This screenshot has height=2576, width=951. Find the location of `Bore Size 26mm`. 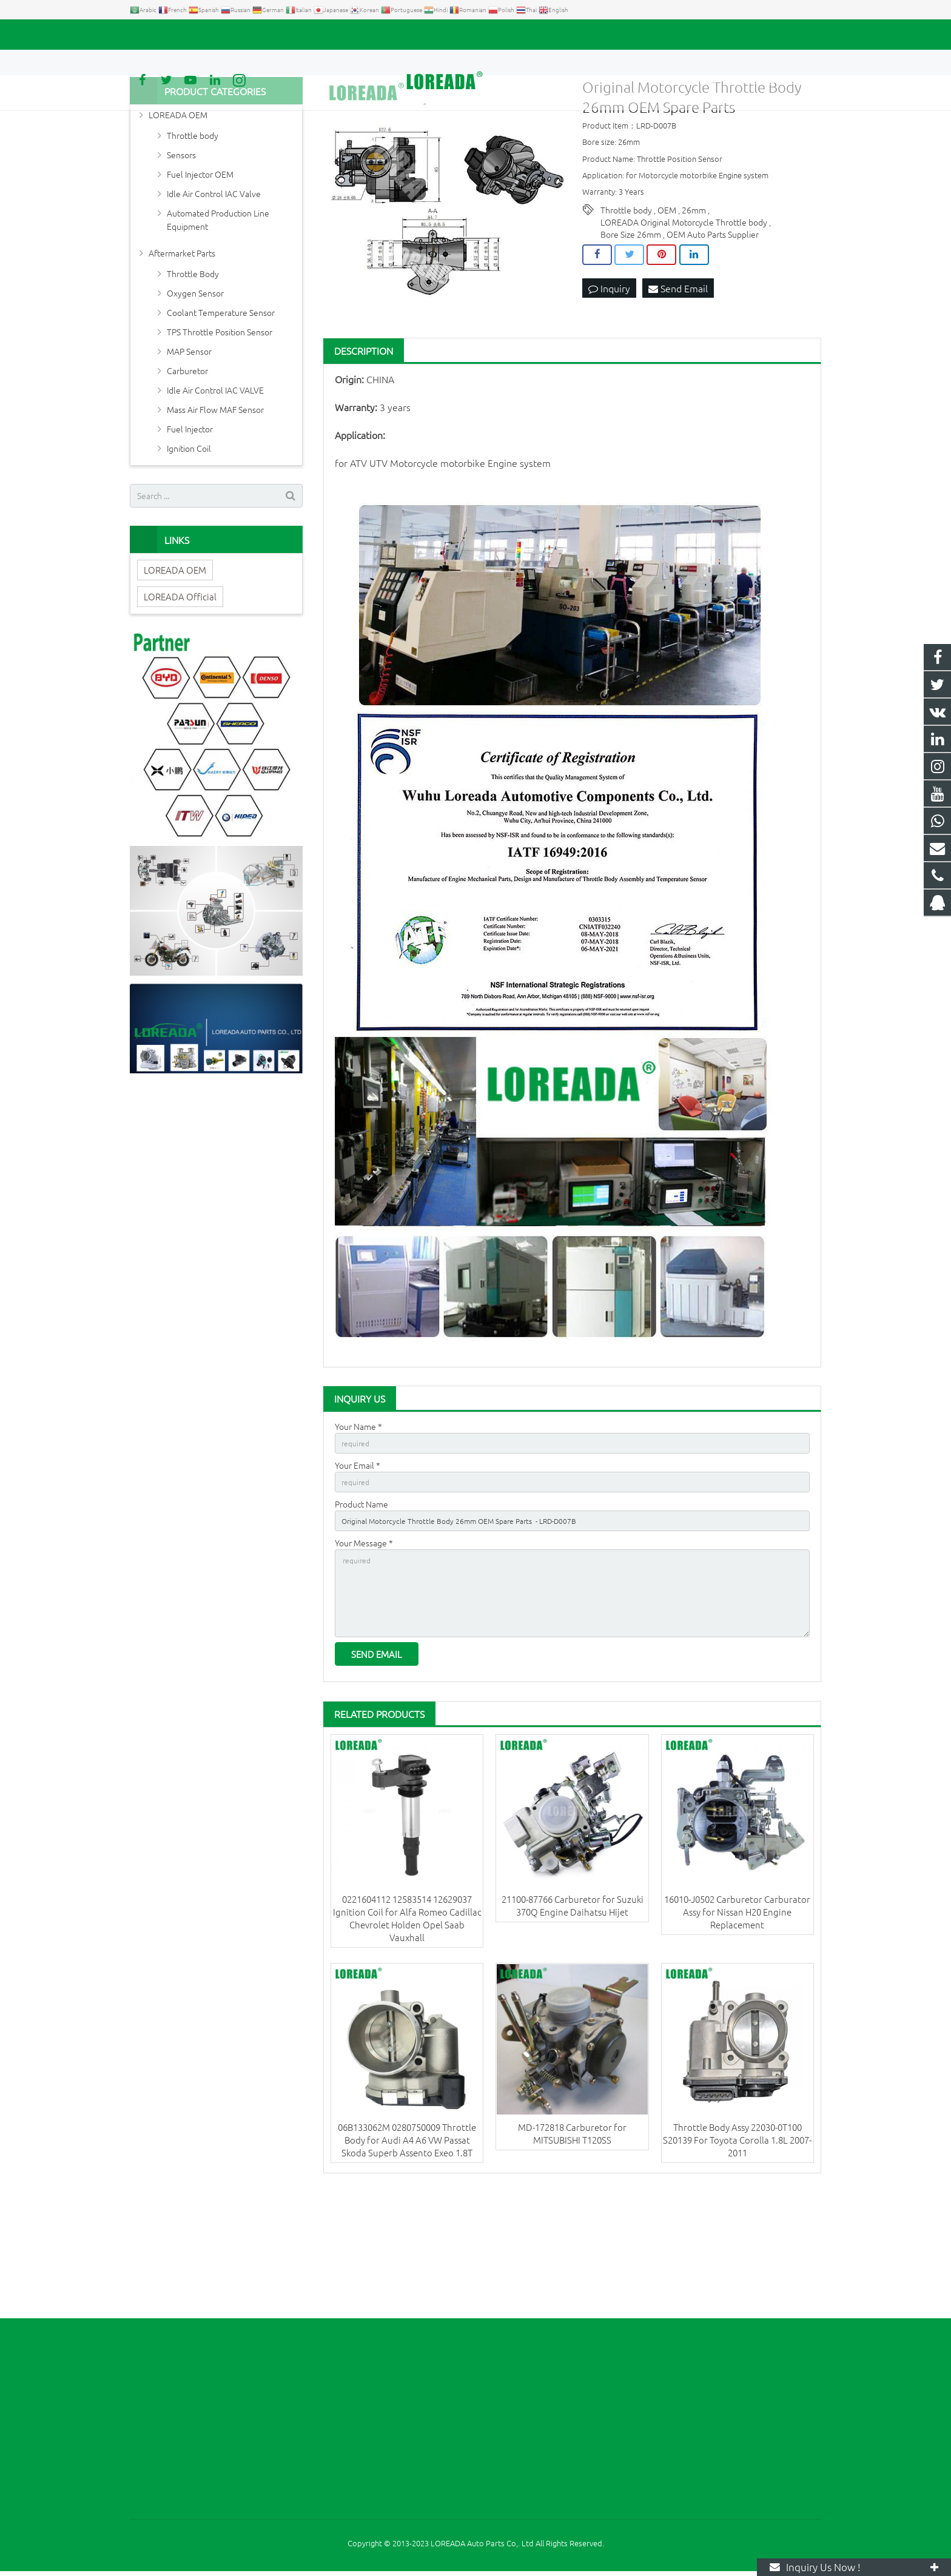

Bore Size 26mm is located at coordinates (630, 335).